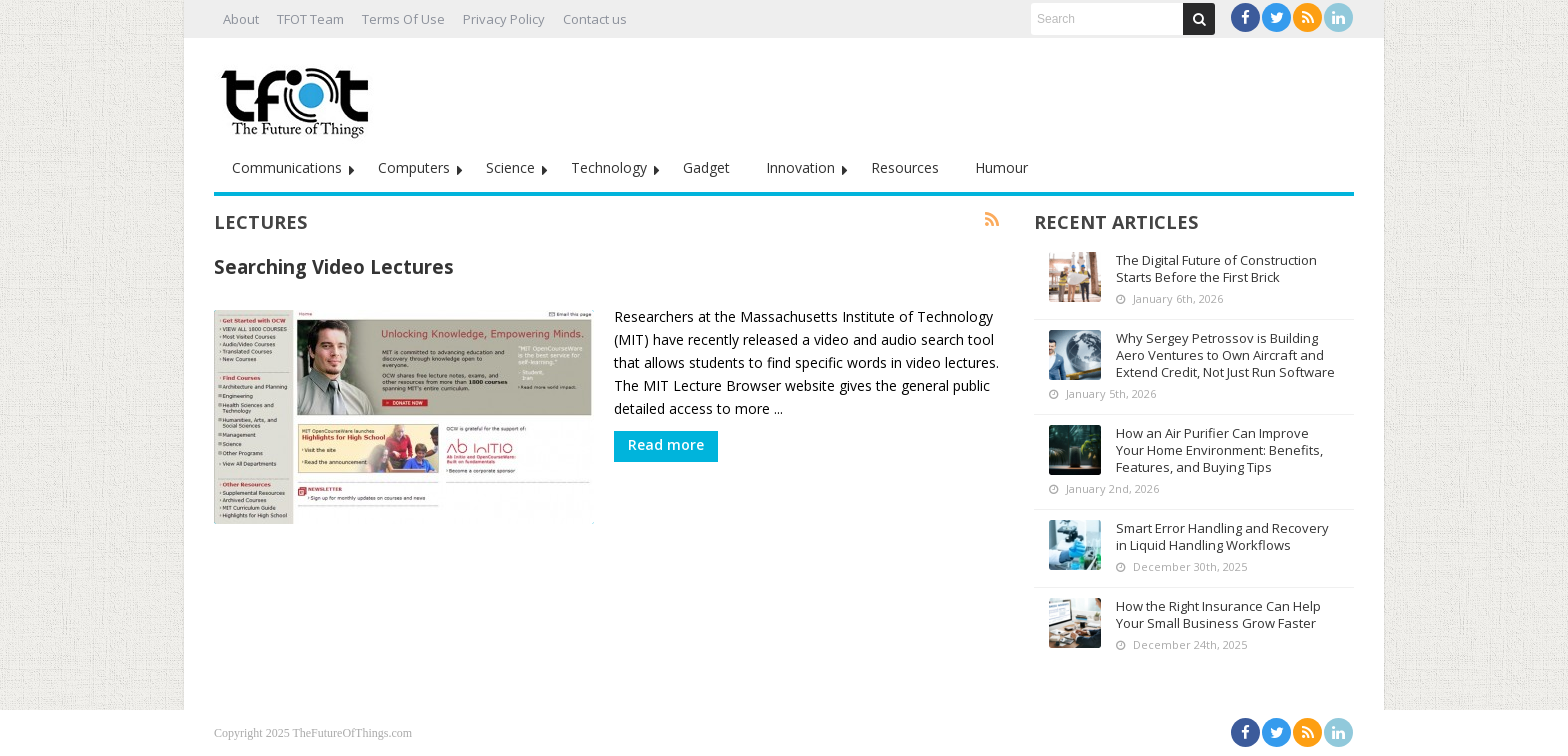 The image size is (1568, 756). Describe the element at coordinates (287, 167) in the screenshot. I see `Communications` at that location.